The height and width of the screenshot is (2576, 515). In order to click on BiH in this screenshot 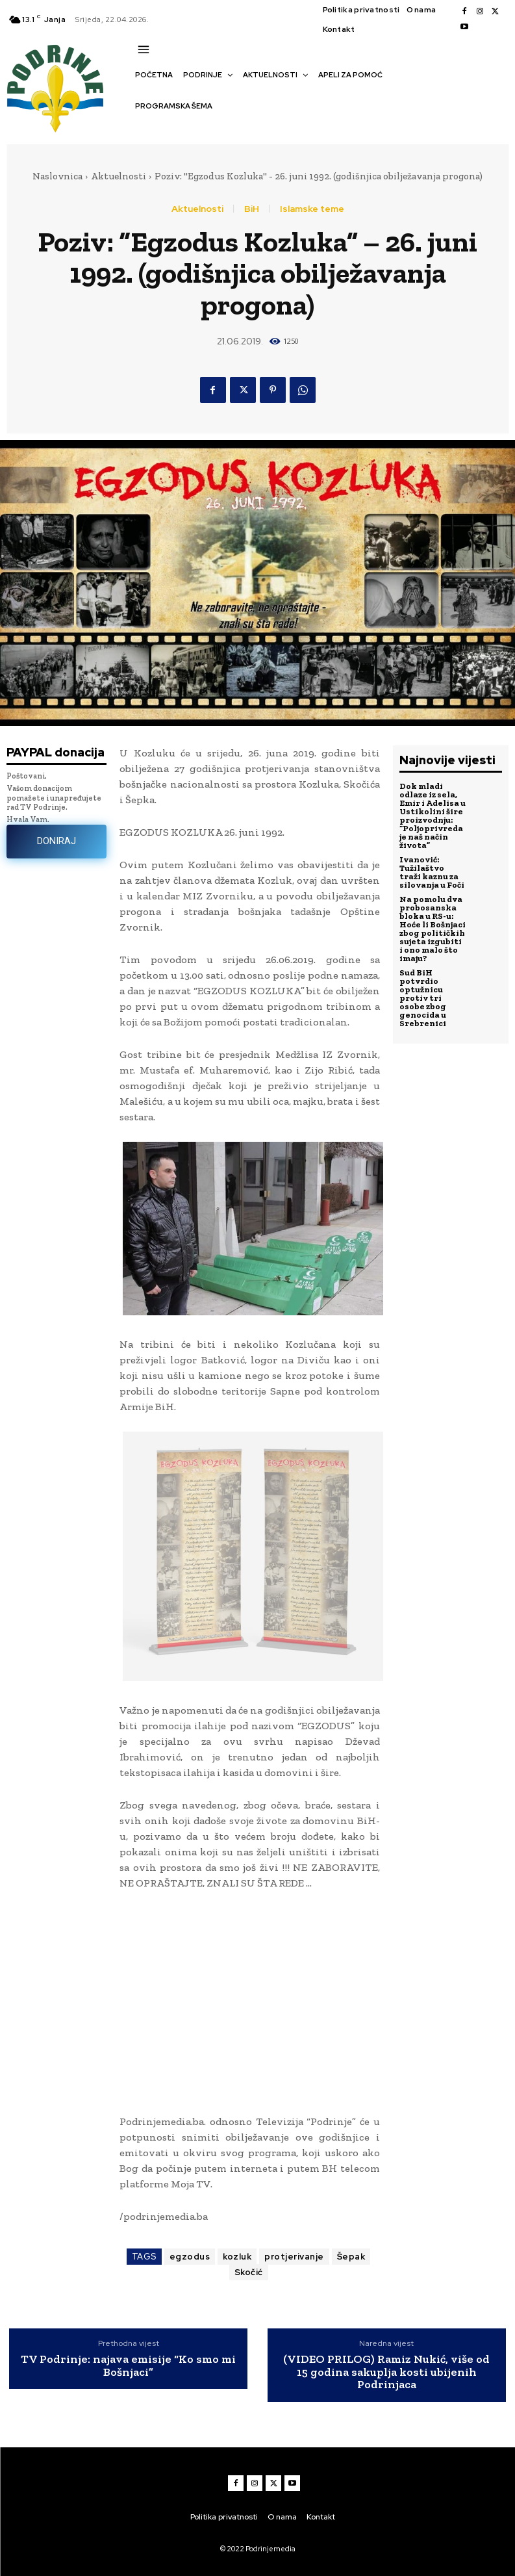, I will do `click(251, 208)`.